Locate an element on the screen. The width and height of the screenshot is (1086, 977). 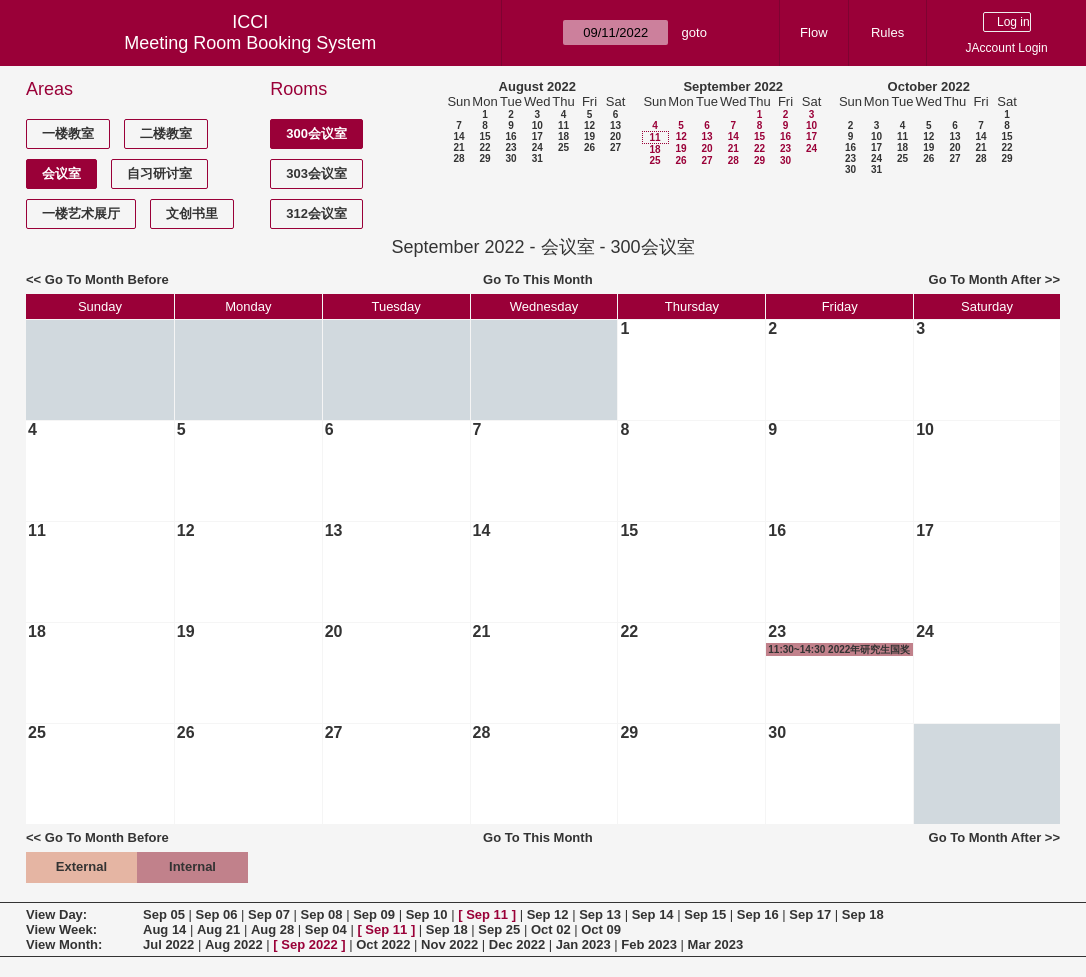
16 is located at coordinates (510, 136).